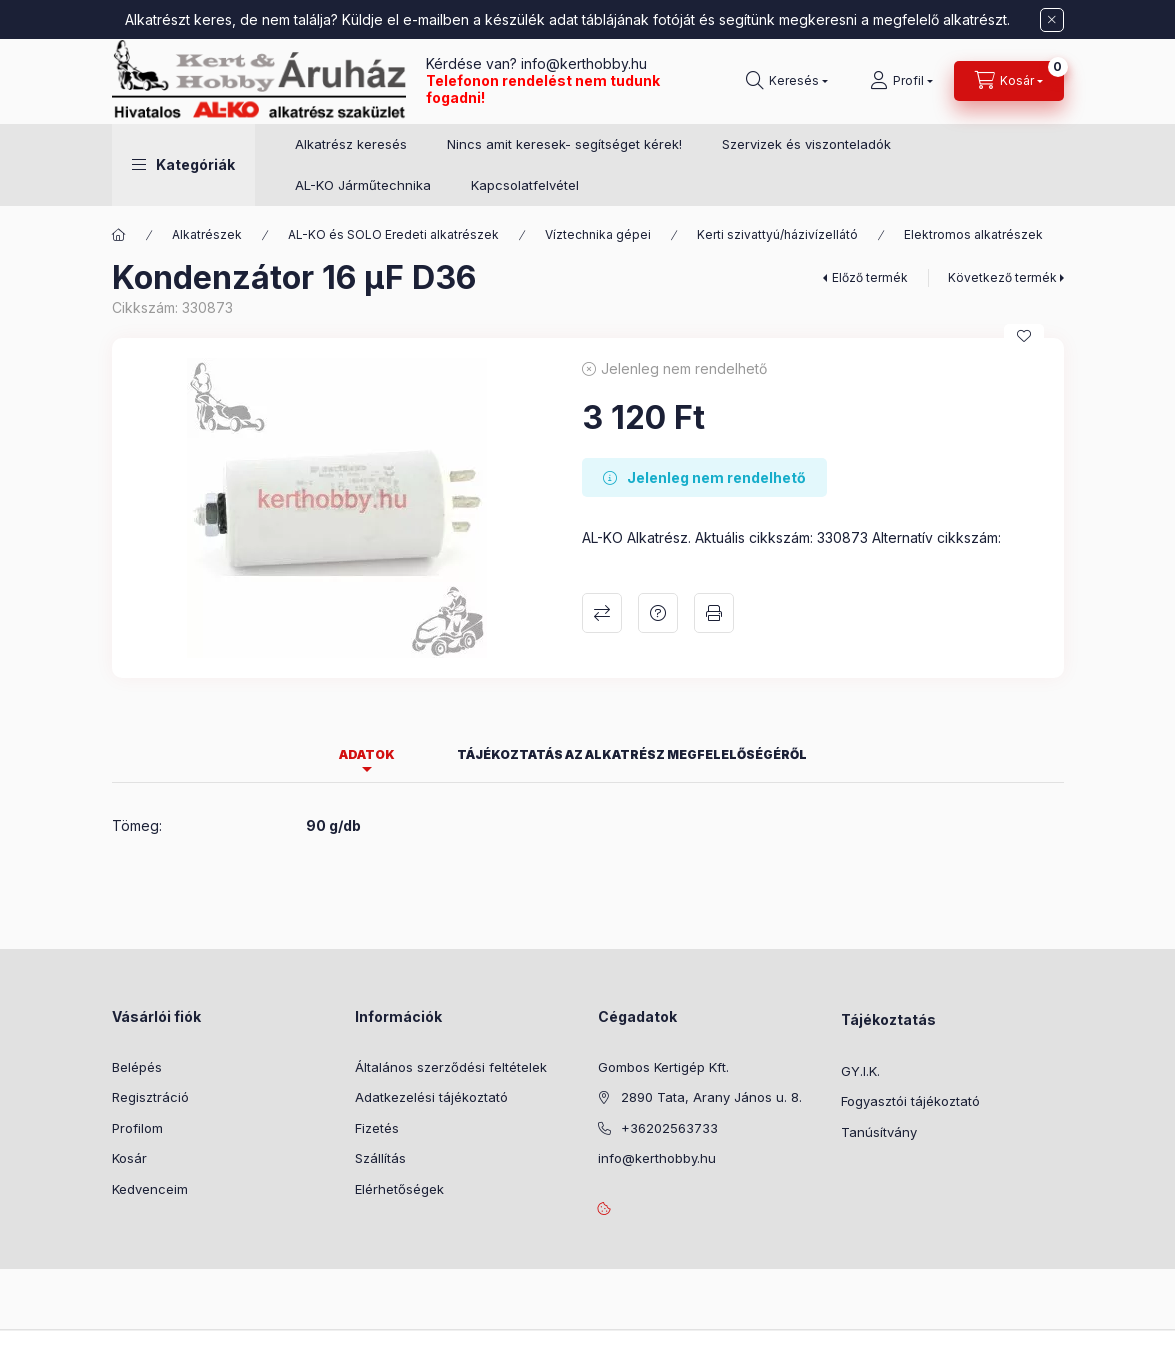  I want to click on Fizetés, so click(377, 1128).